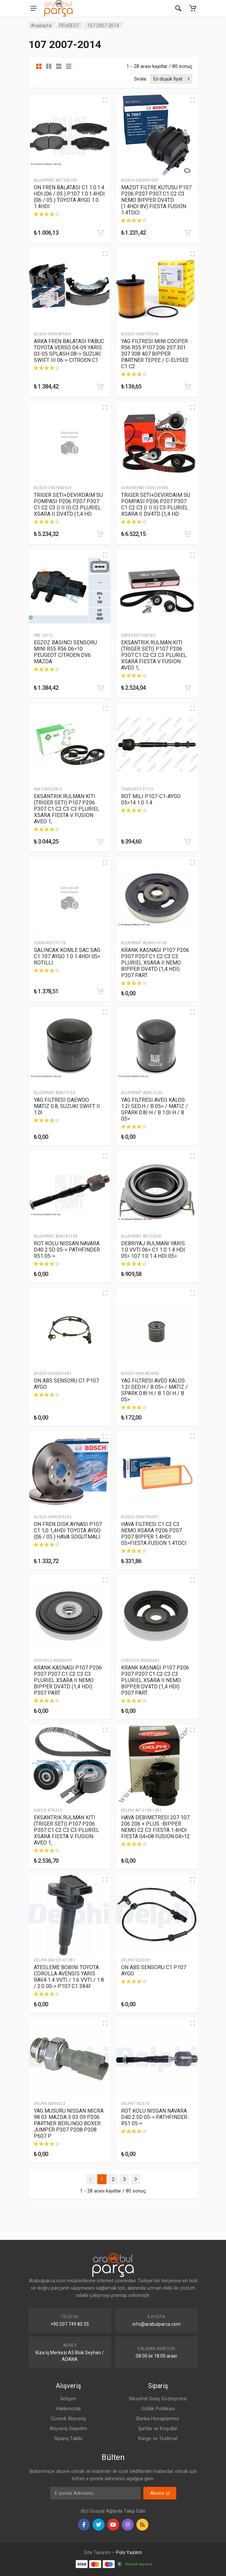  Describe the element at coordinates (153, 1249) in the screenshot. I see `DEBRIYAJ RULMANI YARIS 1.0 VVTI 06> C1 1.0 1.4 HDI 05> 107 1.0 1.4 HDI 05>` at that location.